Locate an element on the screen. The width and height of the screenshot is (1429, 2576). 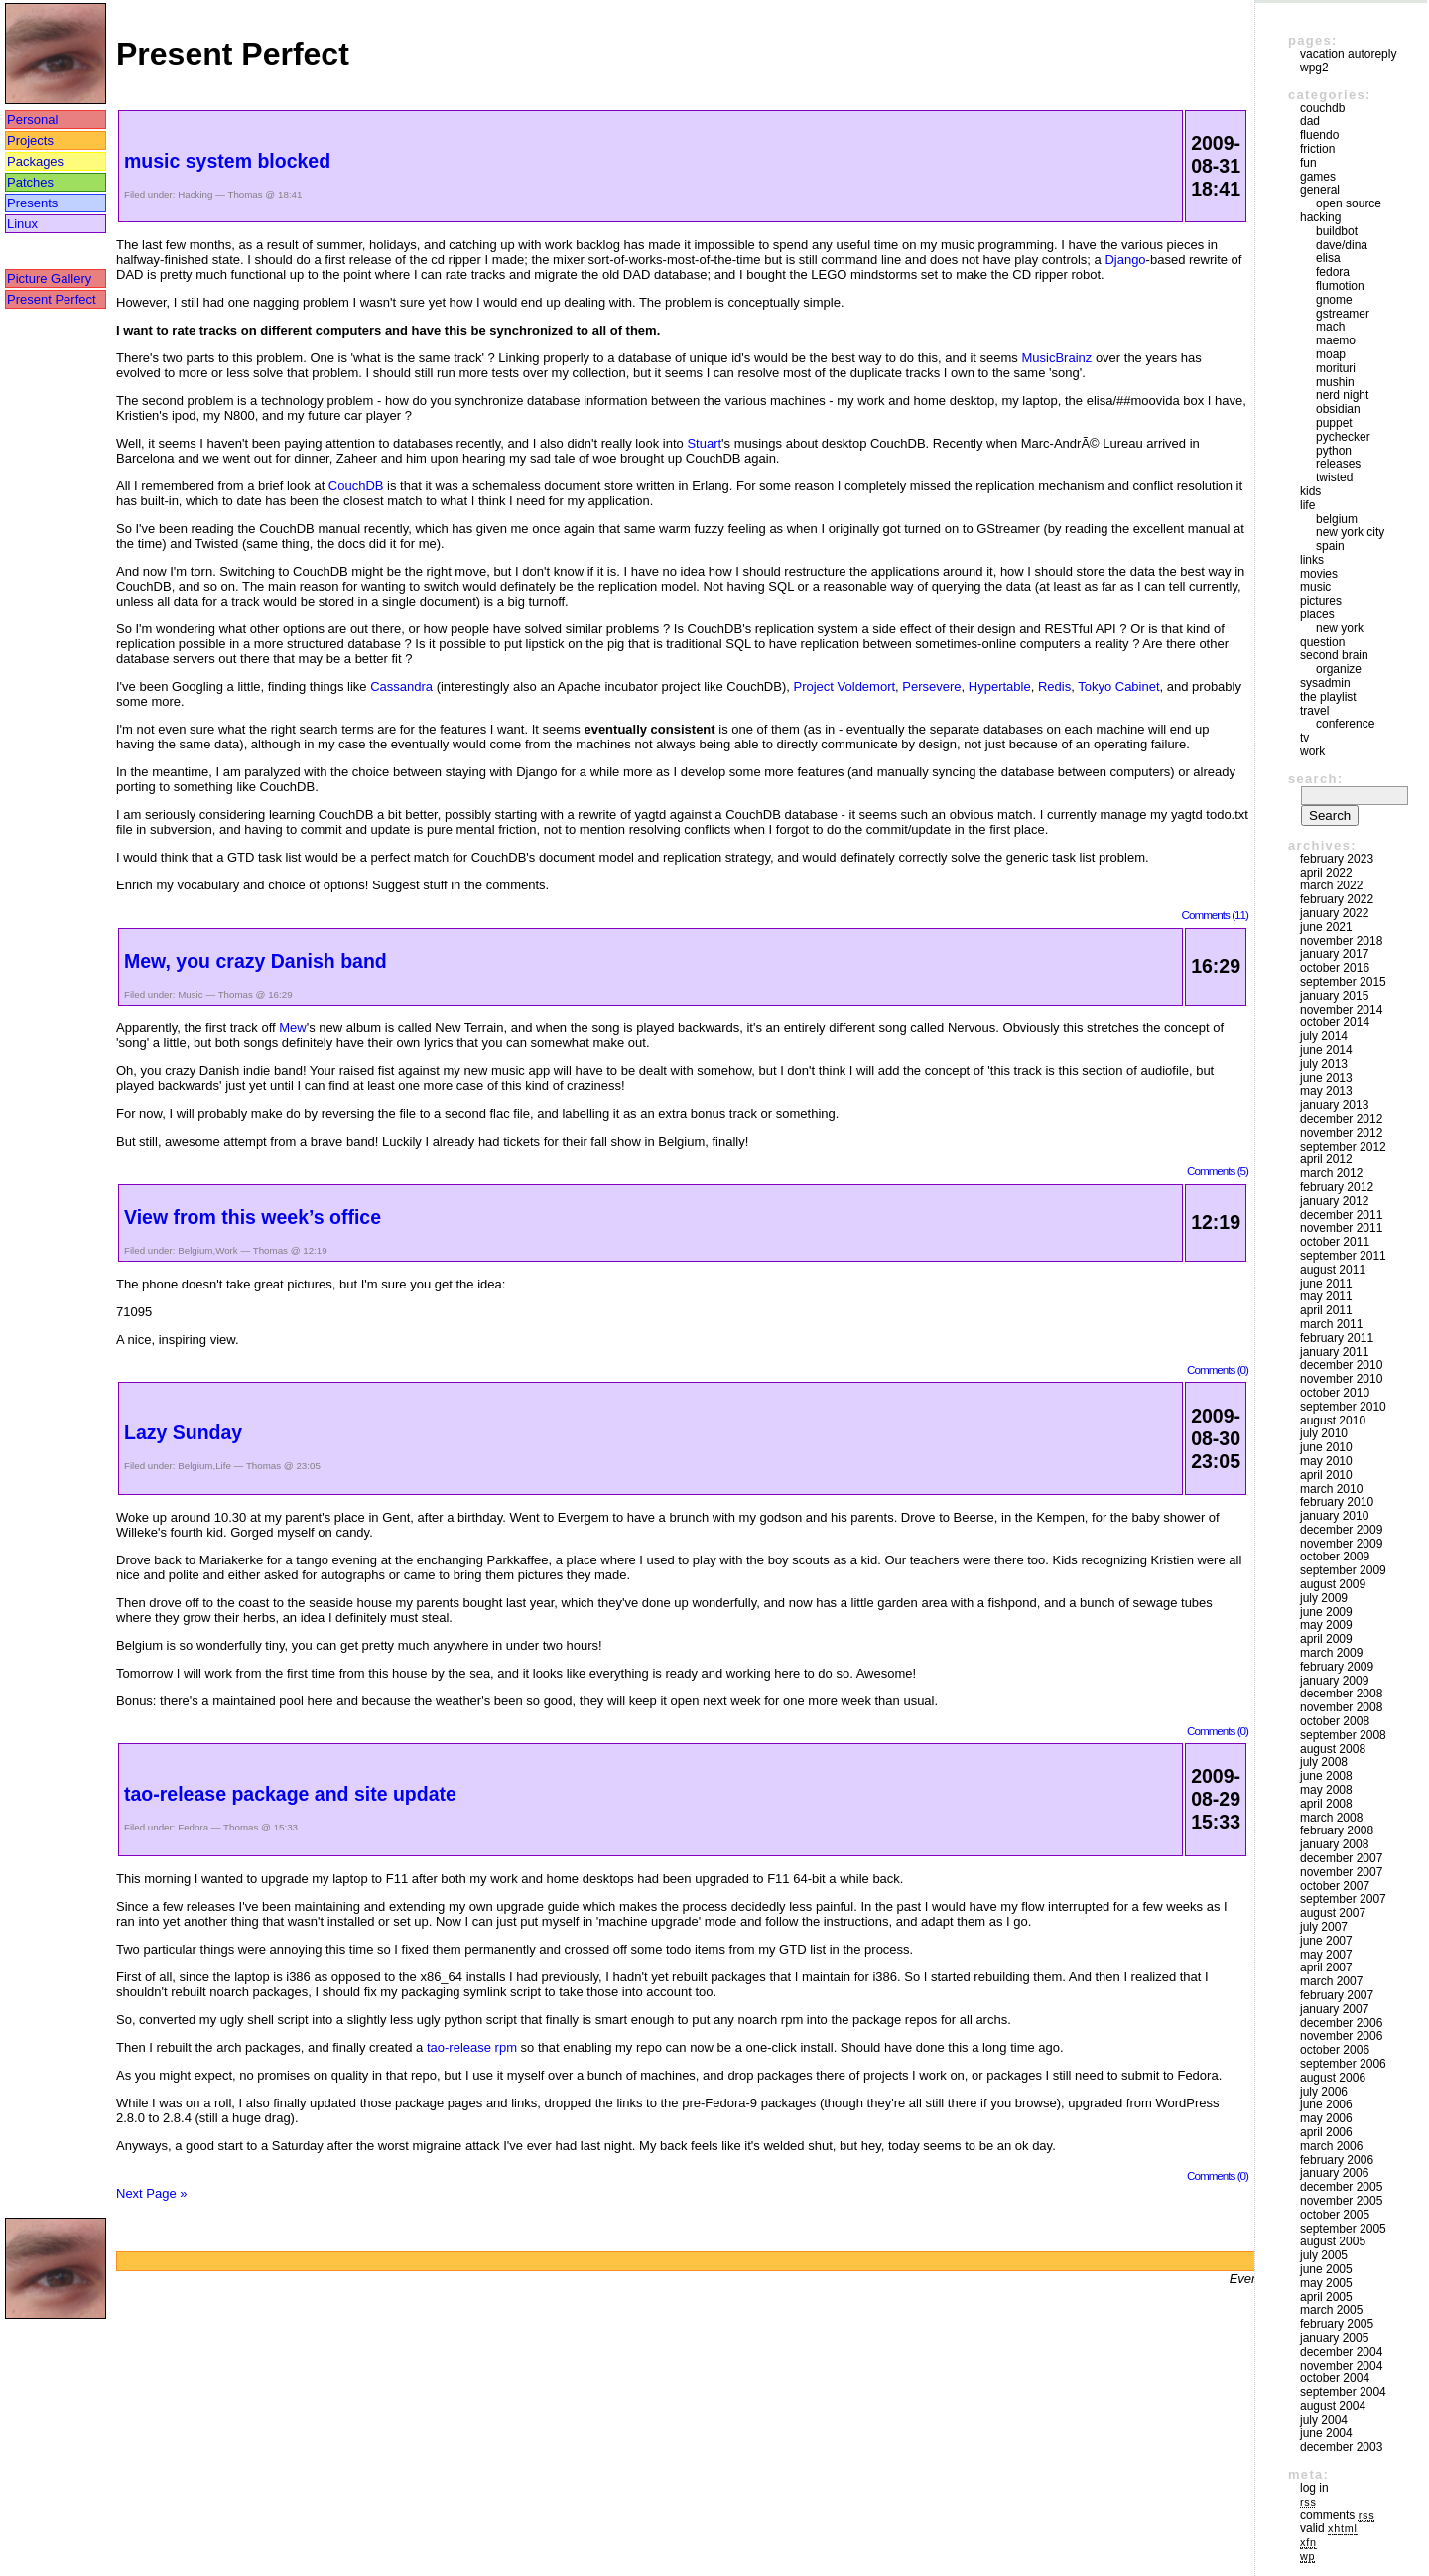
November 2014 is located at coordinates (1341, 1010).